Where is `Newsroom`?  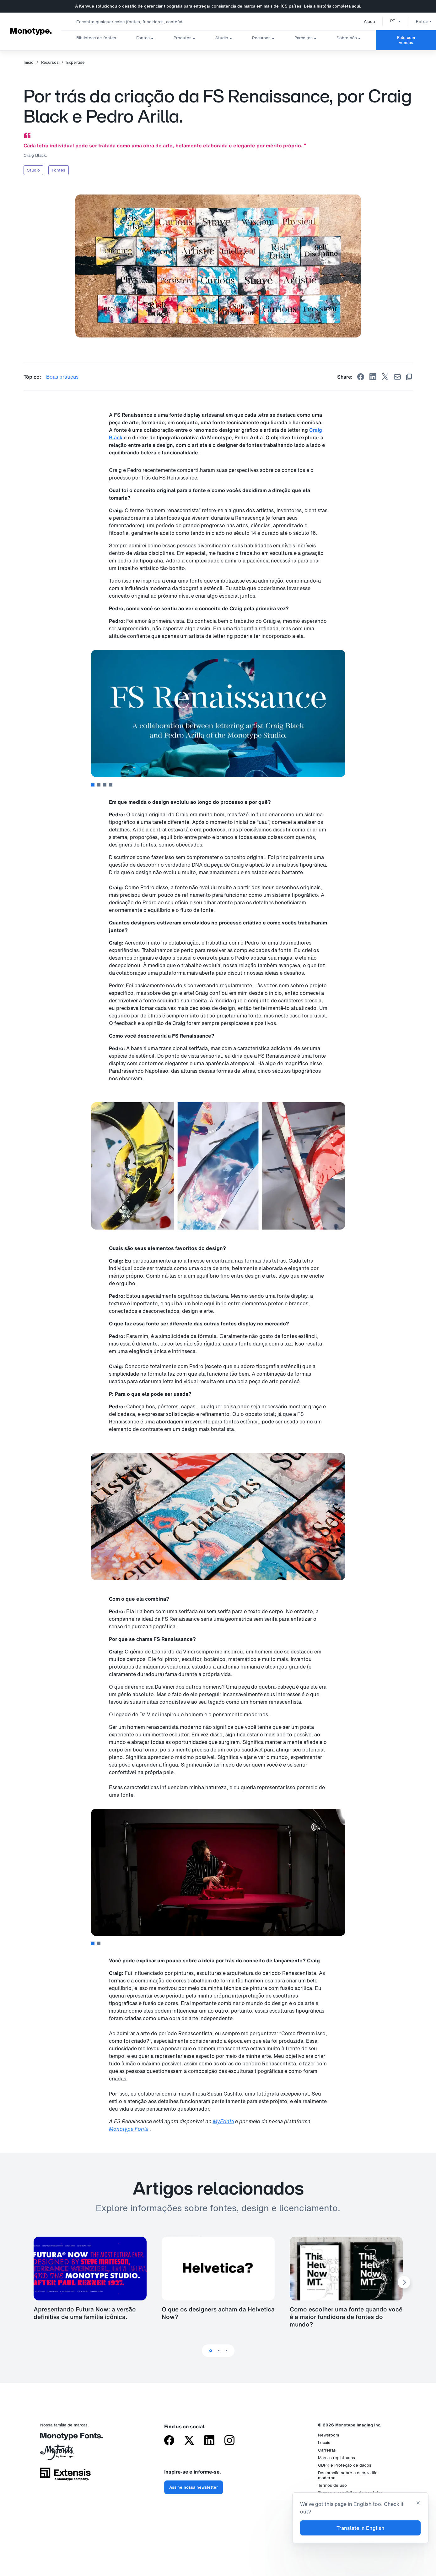 Newsroom is located at coordinates (328, 2435).